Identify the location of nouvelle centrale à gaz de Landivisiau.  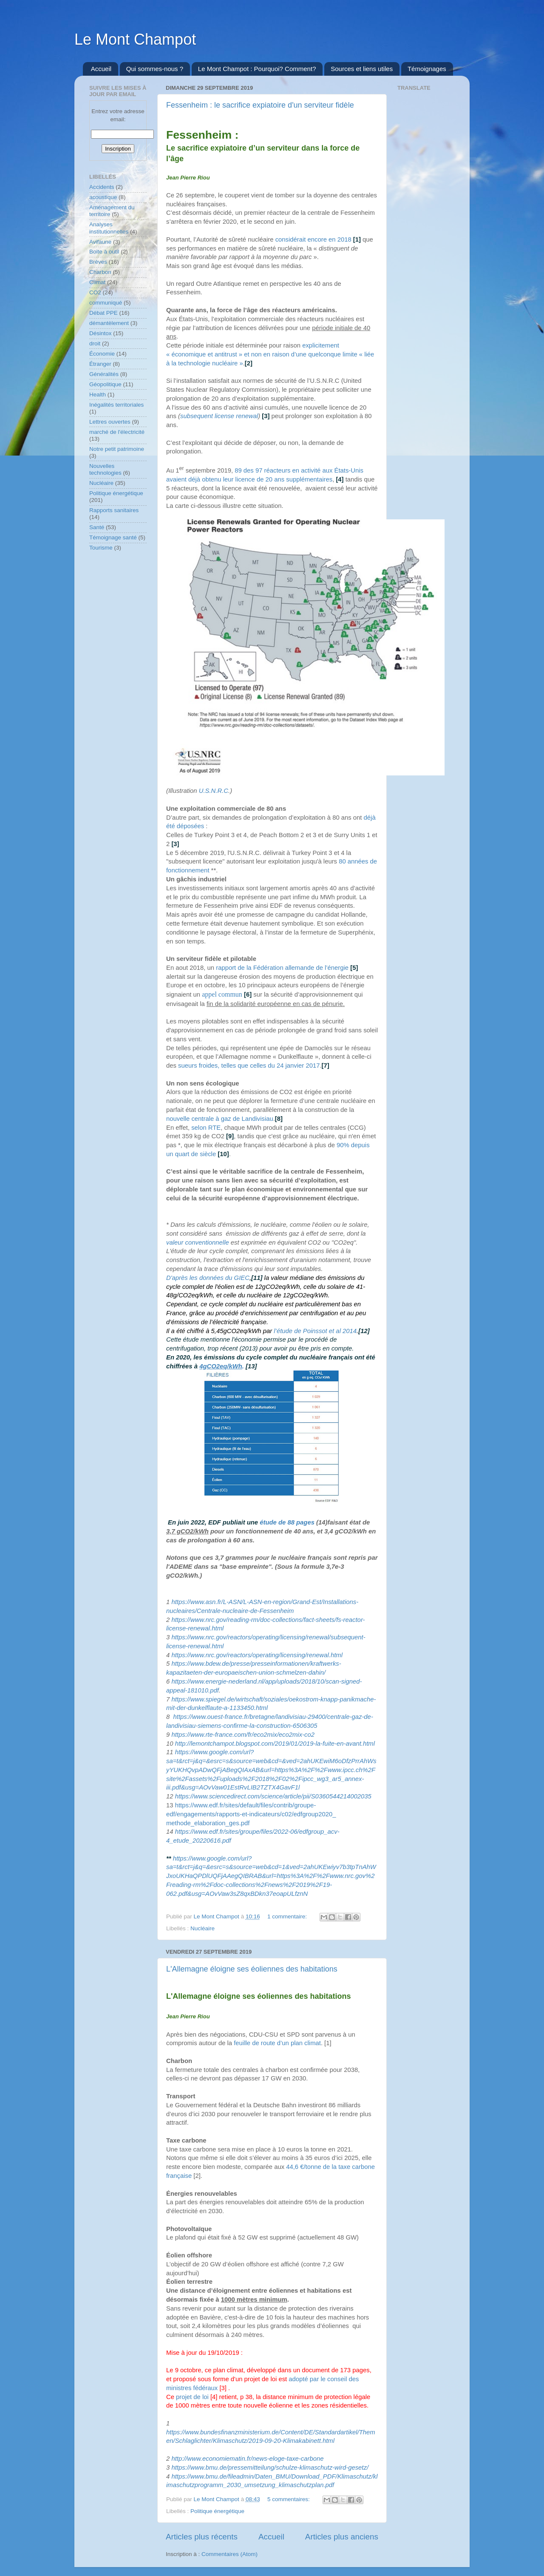
(219, 1118).